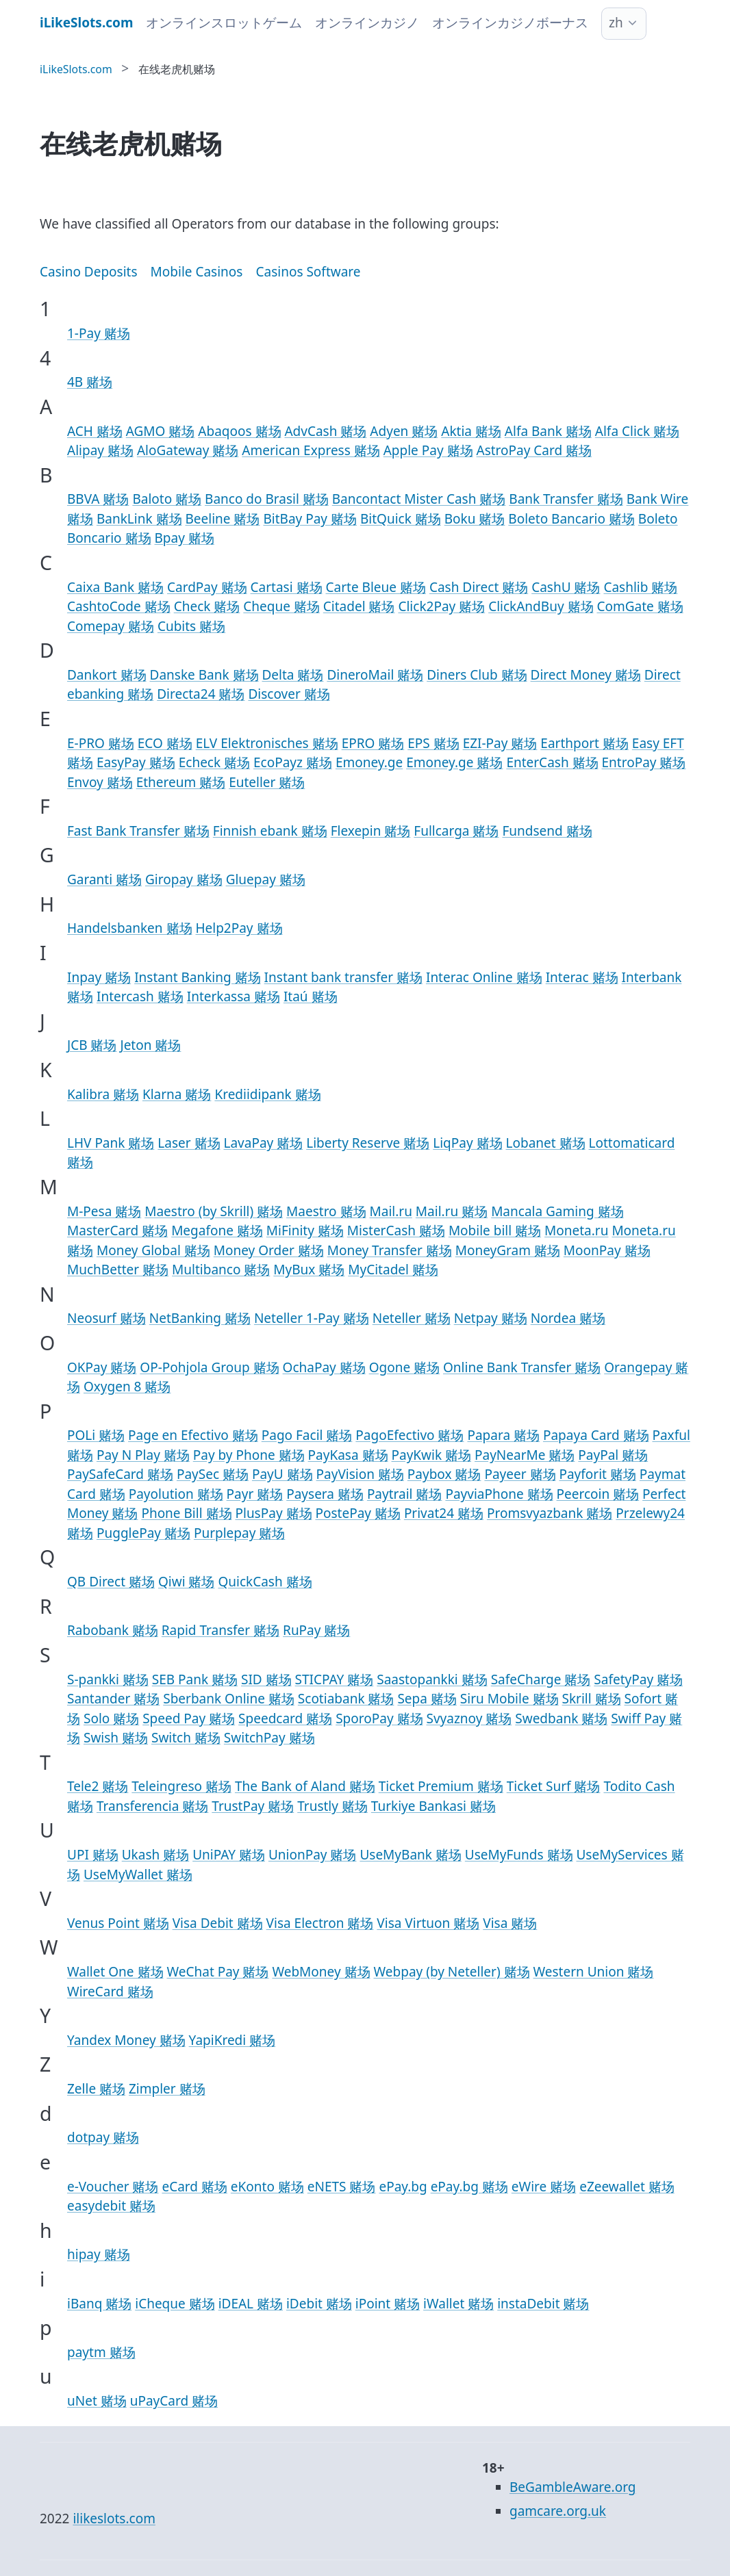  I want to click on Caixa Bank 赌场, so click(115, 587).